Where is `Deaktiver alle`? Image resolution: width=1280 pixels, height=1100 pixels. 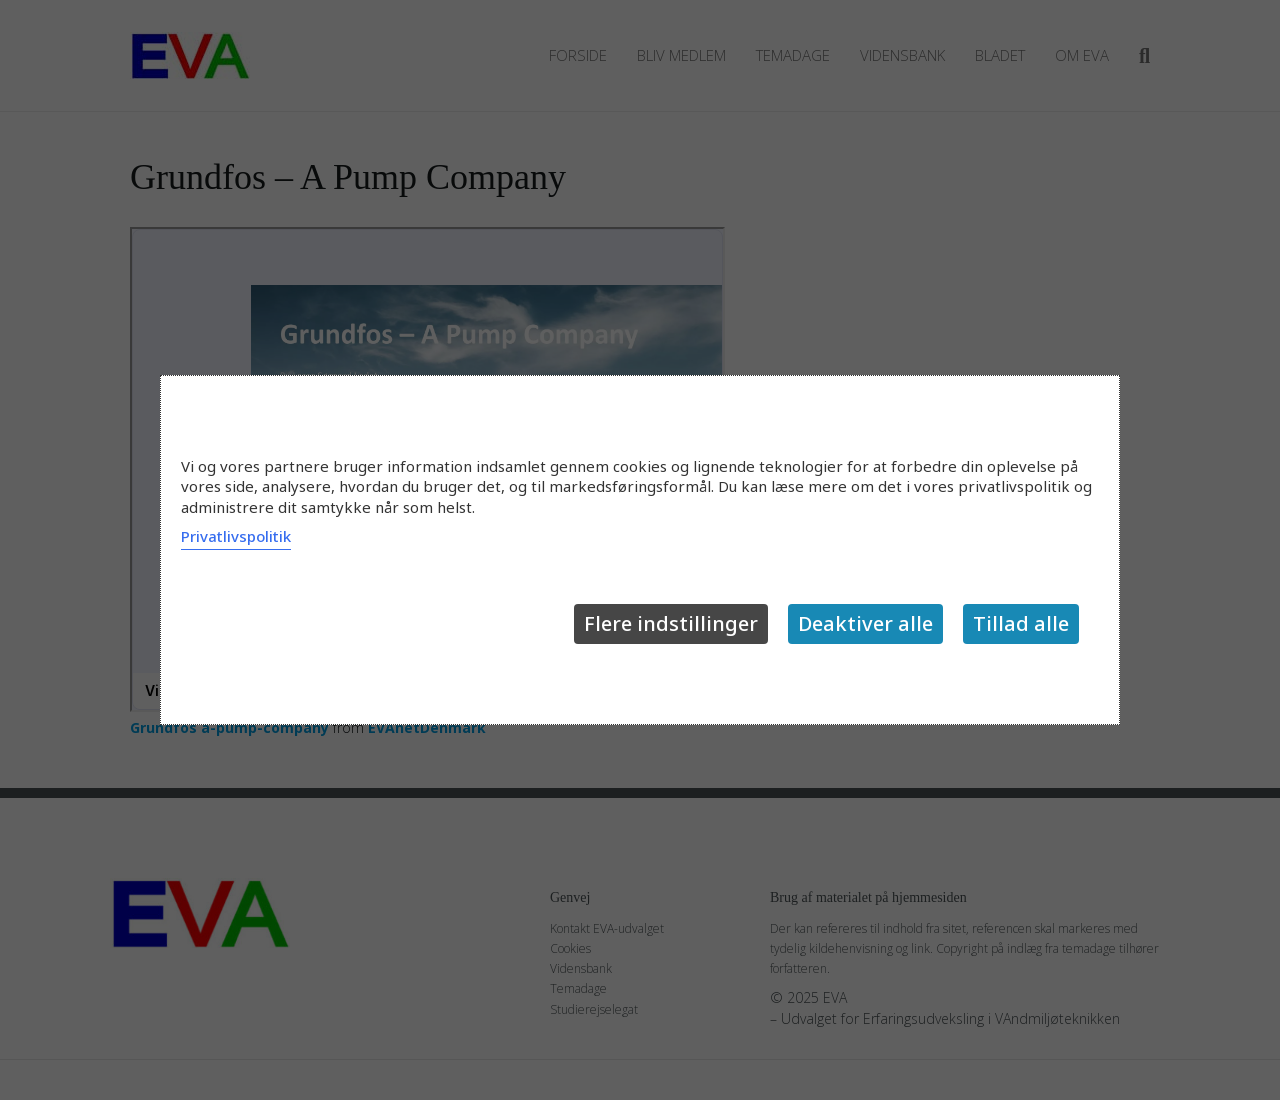
Deaktiver alle is located at coordinates (865, 623).